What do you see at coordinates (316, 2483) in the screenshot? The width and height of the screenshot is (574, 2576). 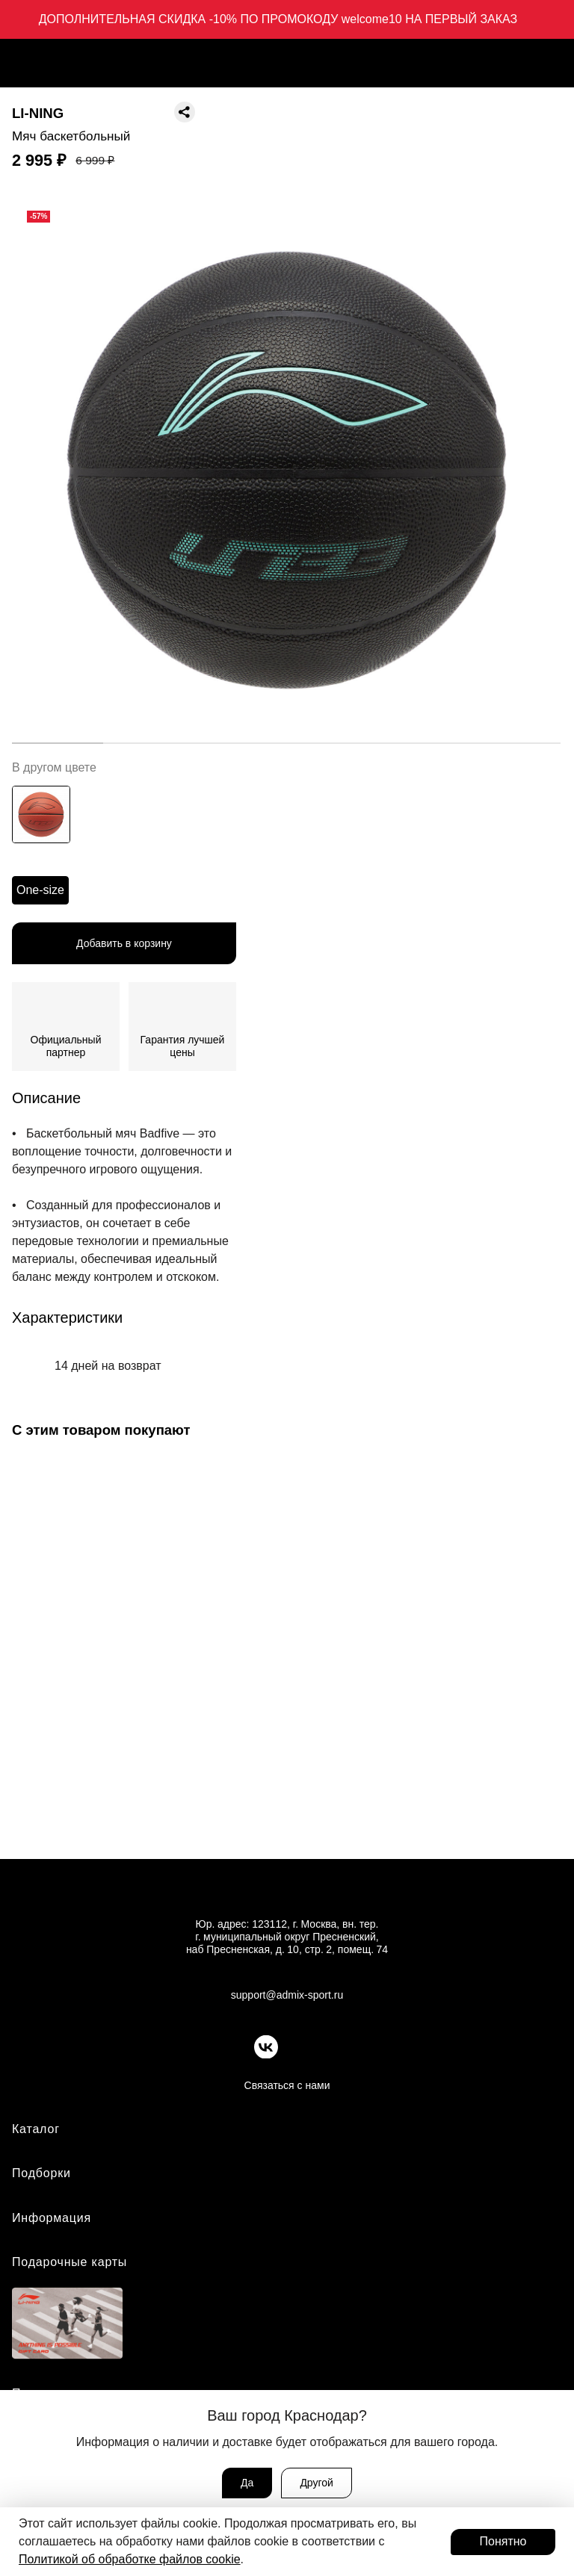 I see `Другой` at bounding box center [316, 2483].